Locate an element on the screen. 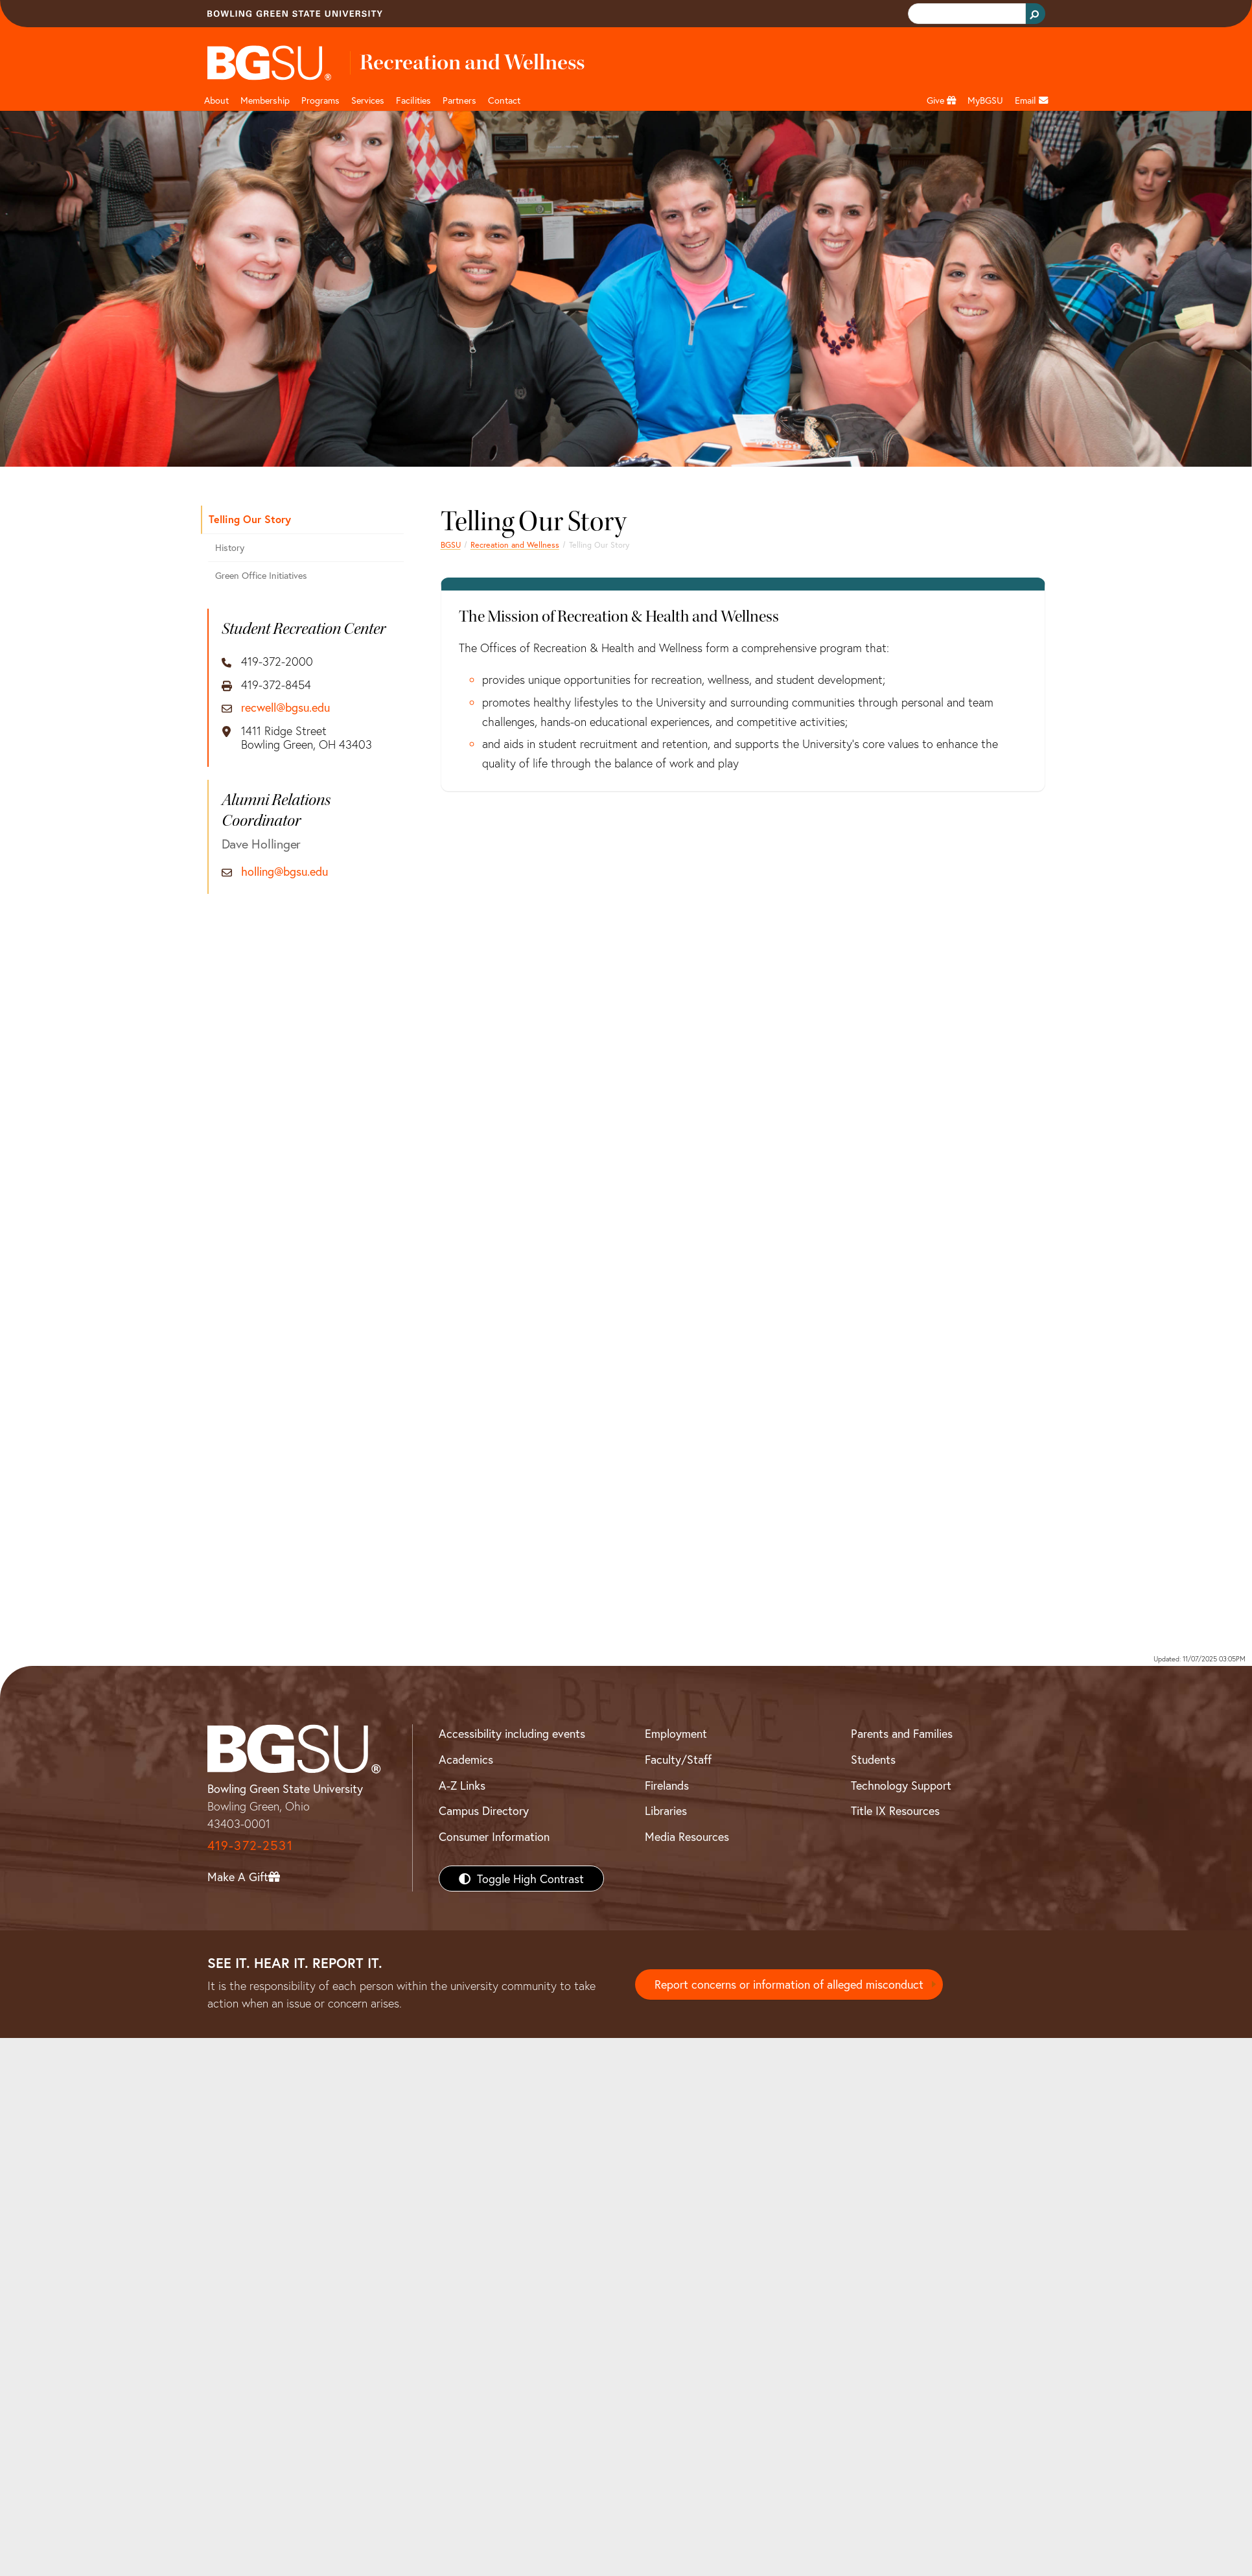 This screenshot has width=1252, height=2576. Firelands [BGSU Firelands] is located at coordinates (667, 1785).